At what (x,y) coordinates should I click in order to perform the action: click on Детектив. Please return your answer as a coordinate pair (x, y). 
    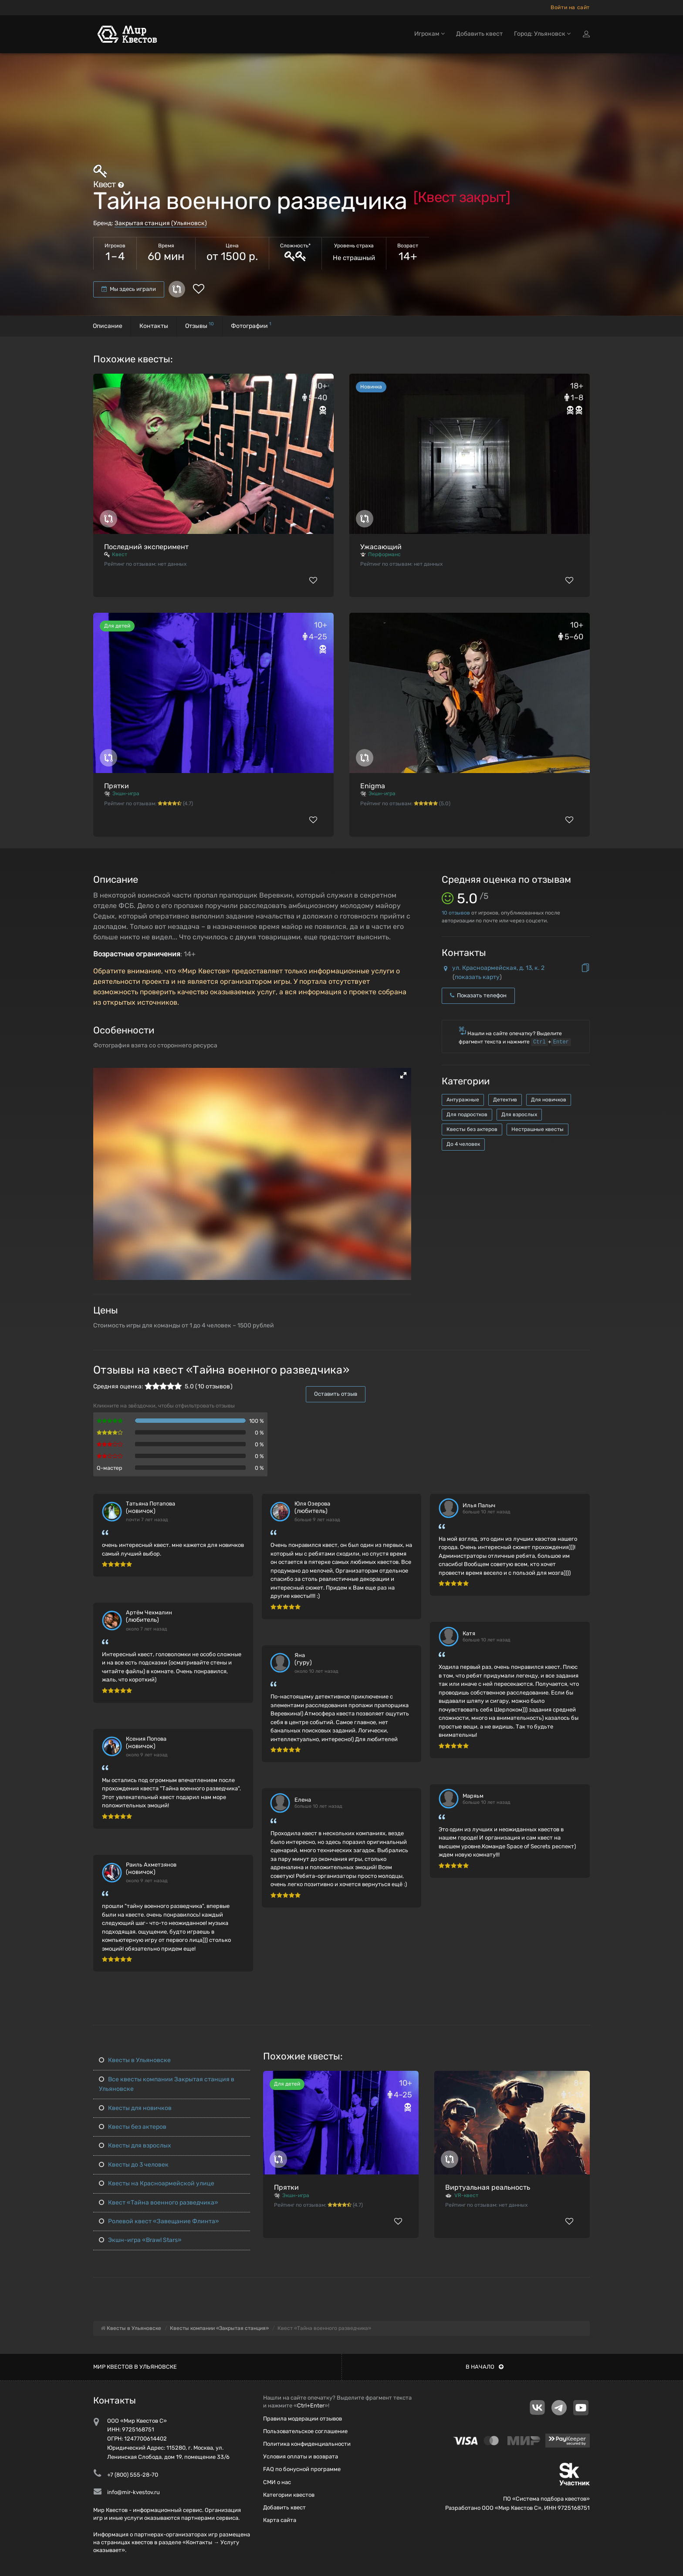
    Looking at the image, I should click on (505, 1100).